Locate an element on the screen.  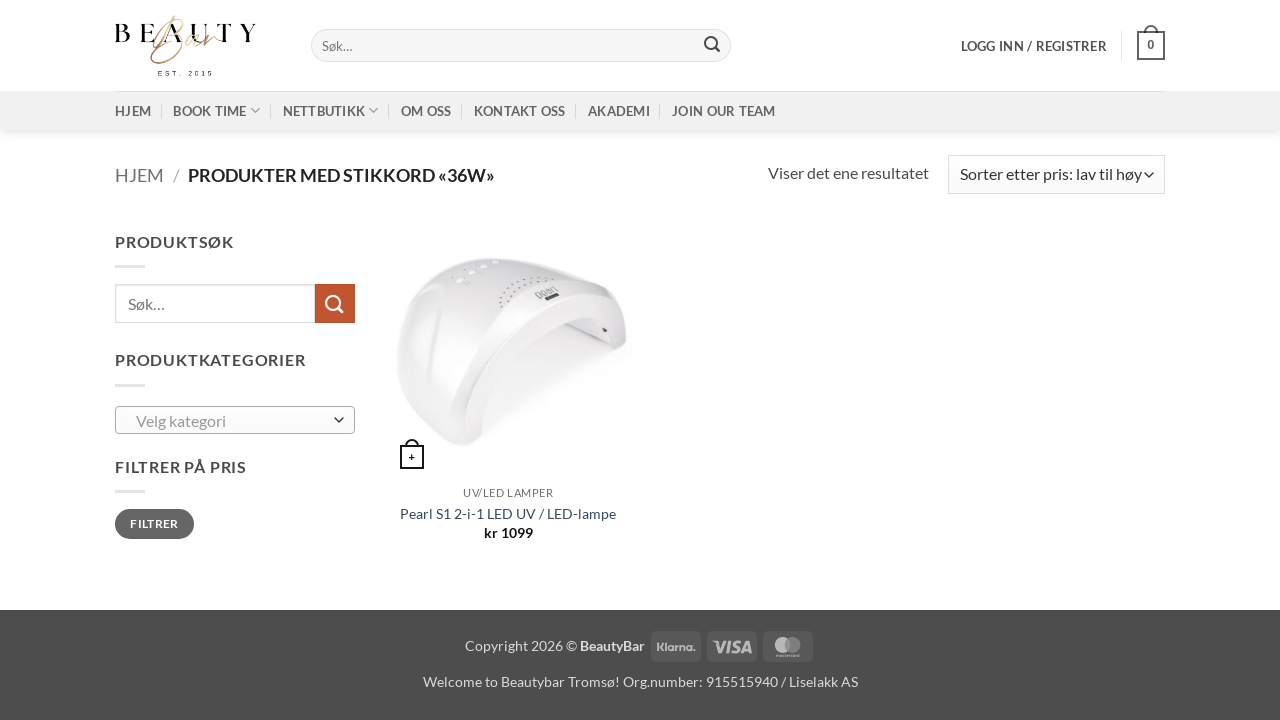
Kontakt oss is located at coordinates (520, 111).